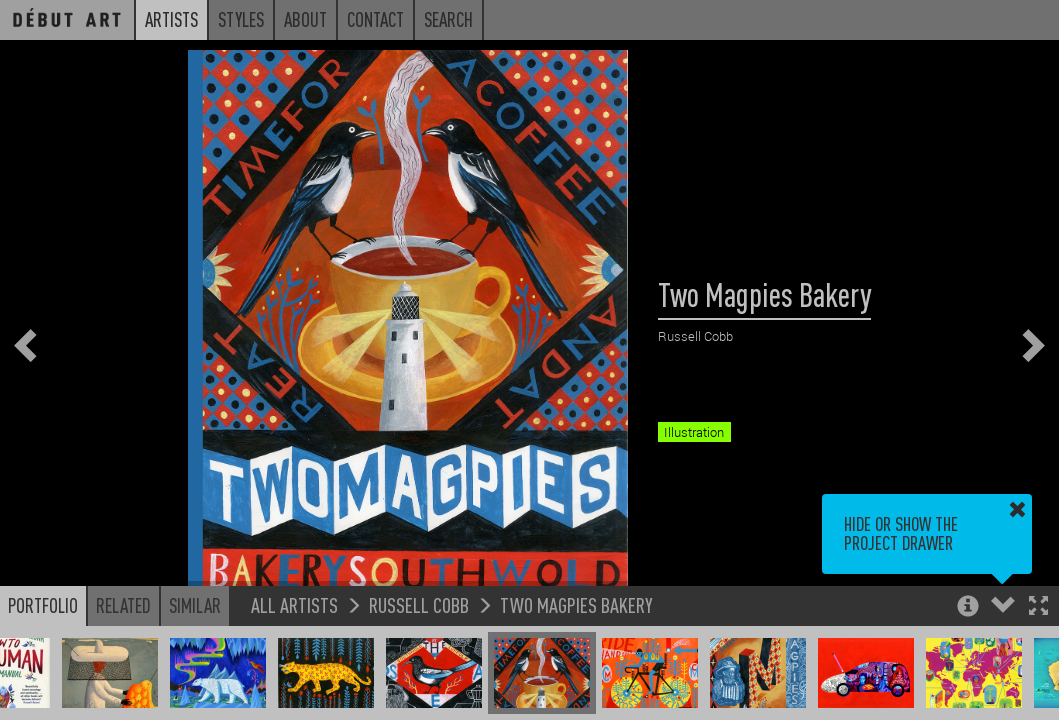 This screenshot has width=1059, height=720. I want to click on Russell Cobb, so click(419, 604).